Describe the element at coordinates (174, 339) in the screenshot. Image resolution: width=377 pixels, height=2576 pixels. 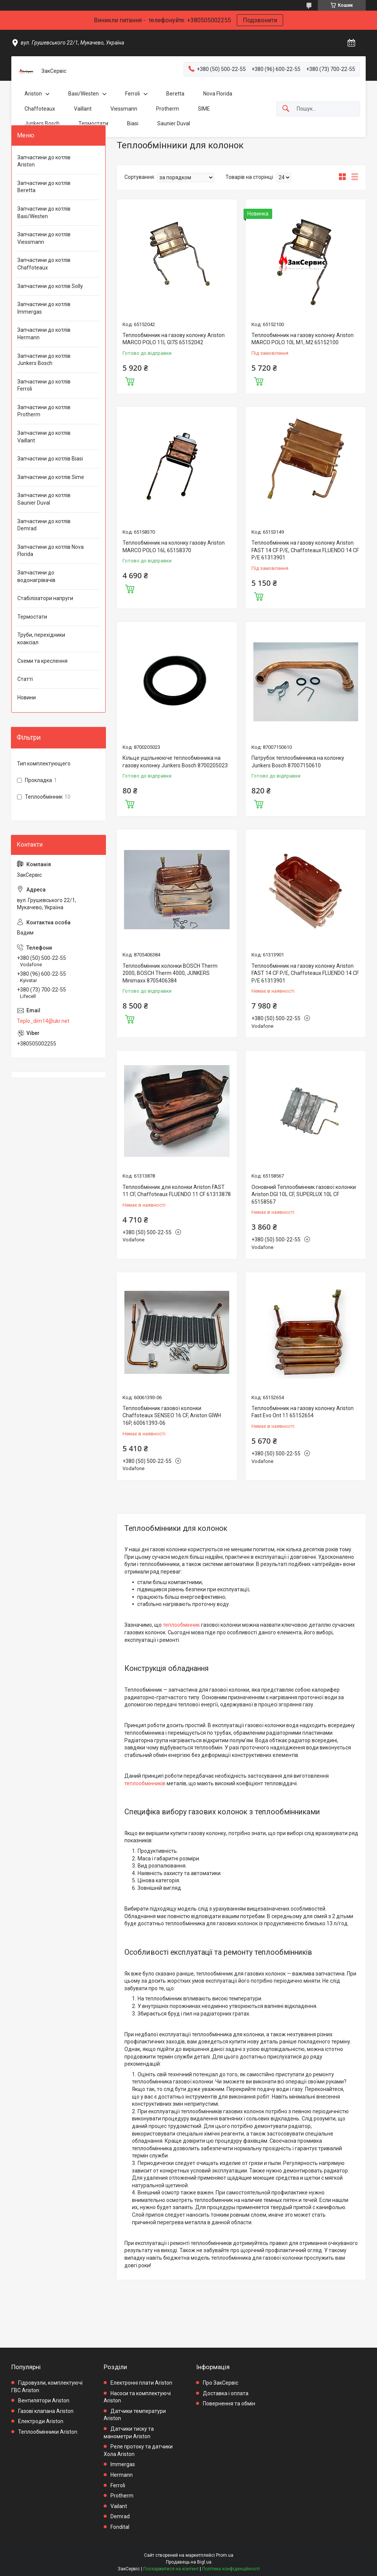
I see `Теплообмінник на газову колонку Ariston MARCO POLO 11L GI7S 65152042` at that location.